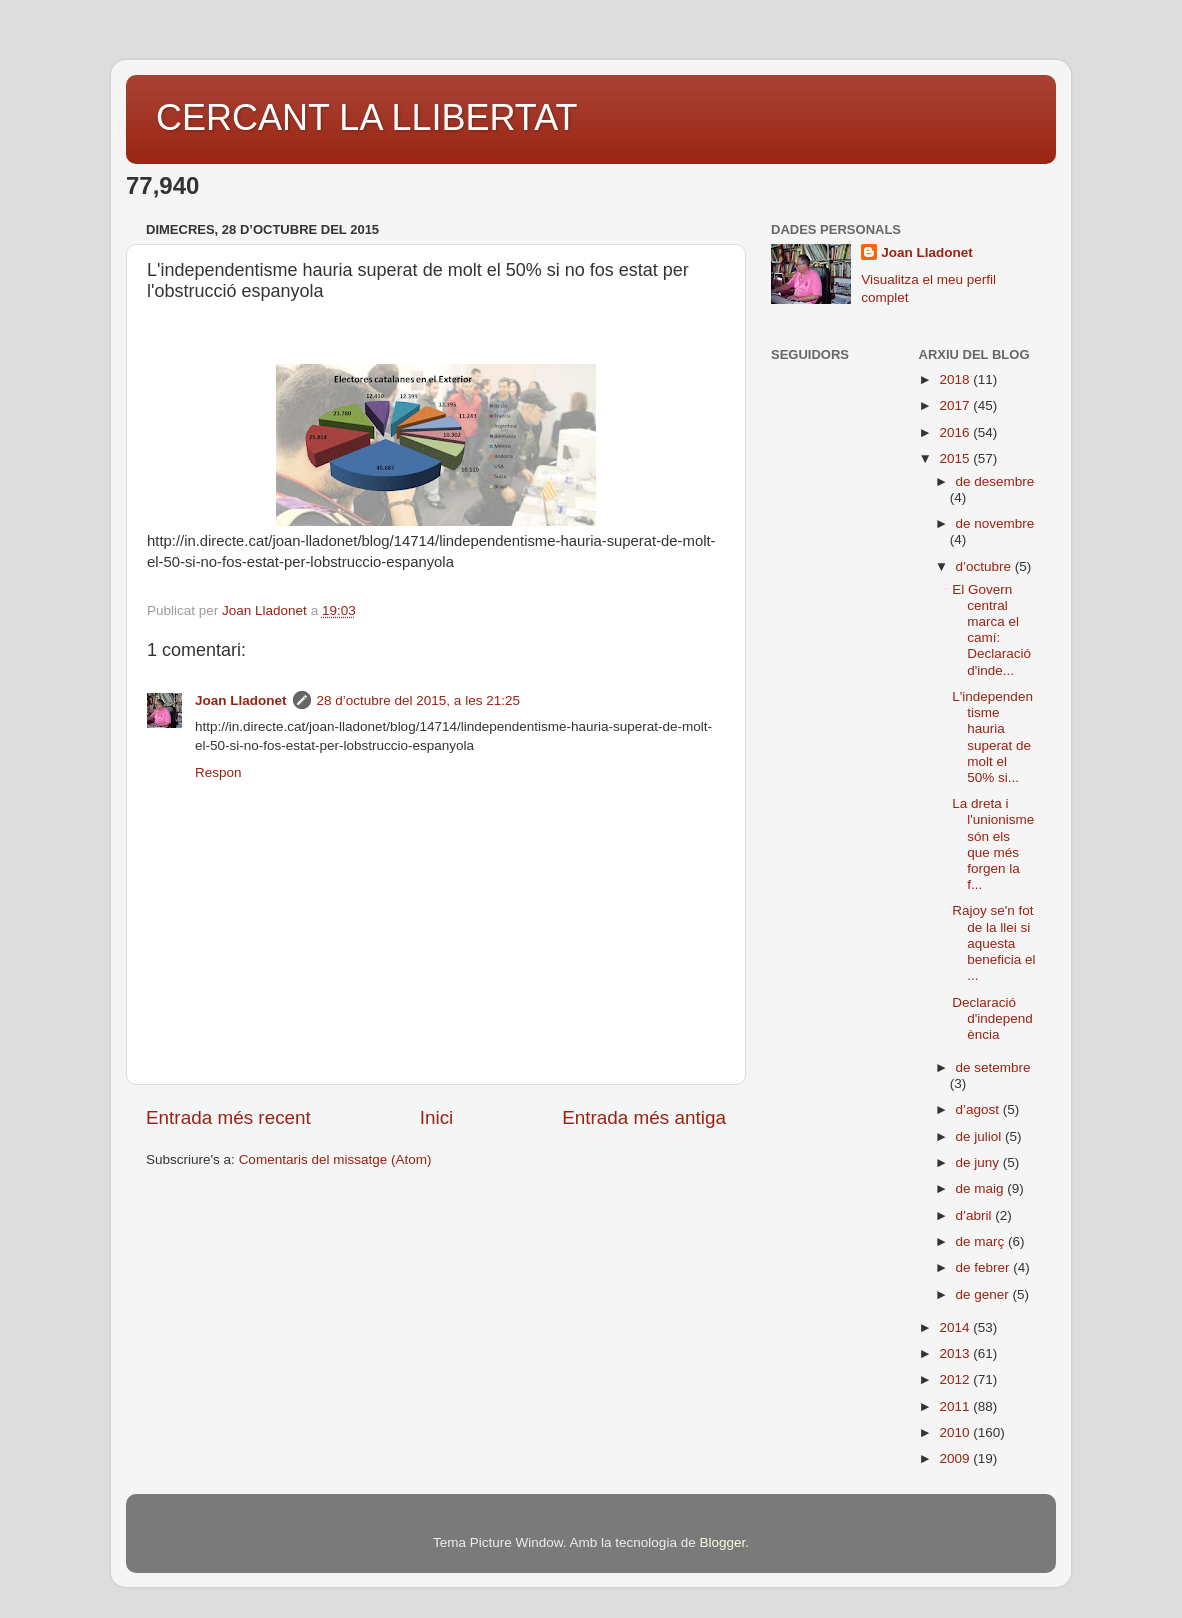  Describe the element at coordinates (956, 379) in the screenshot. I see `2018` at that location.